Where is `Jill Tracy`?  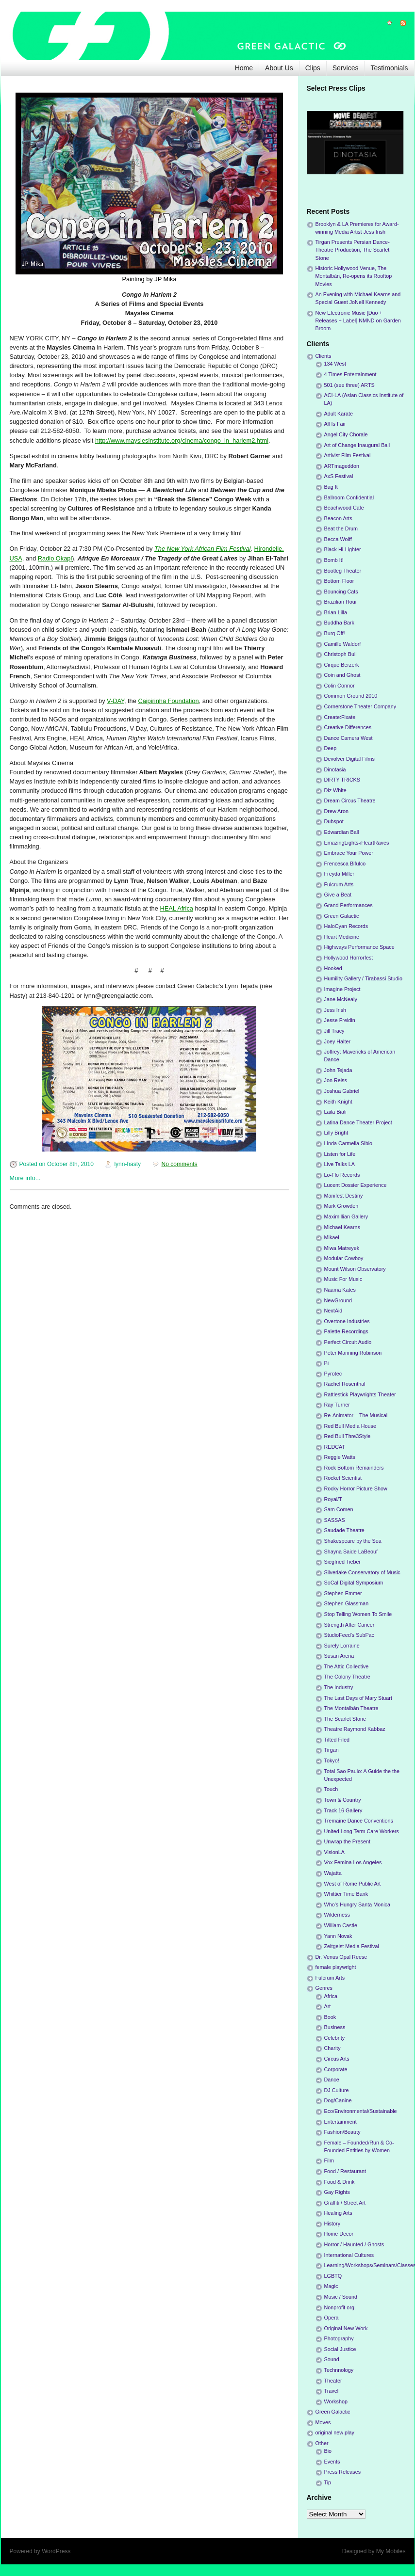
Jill Tracy is located at coordinates (334, 1031).